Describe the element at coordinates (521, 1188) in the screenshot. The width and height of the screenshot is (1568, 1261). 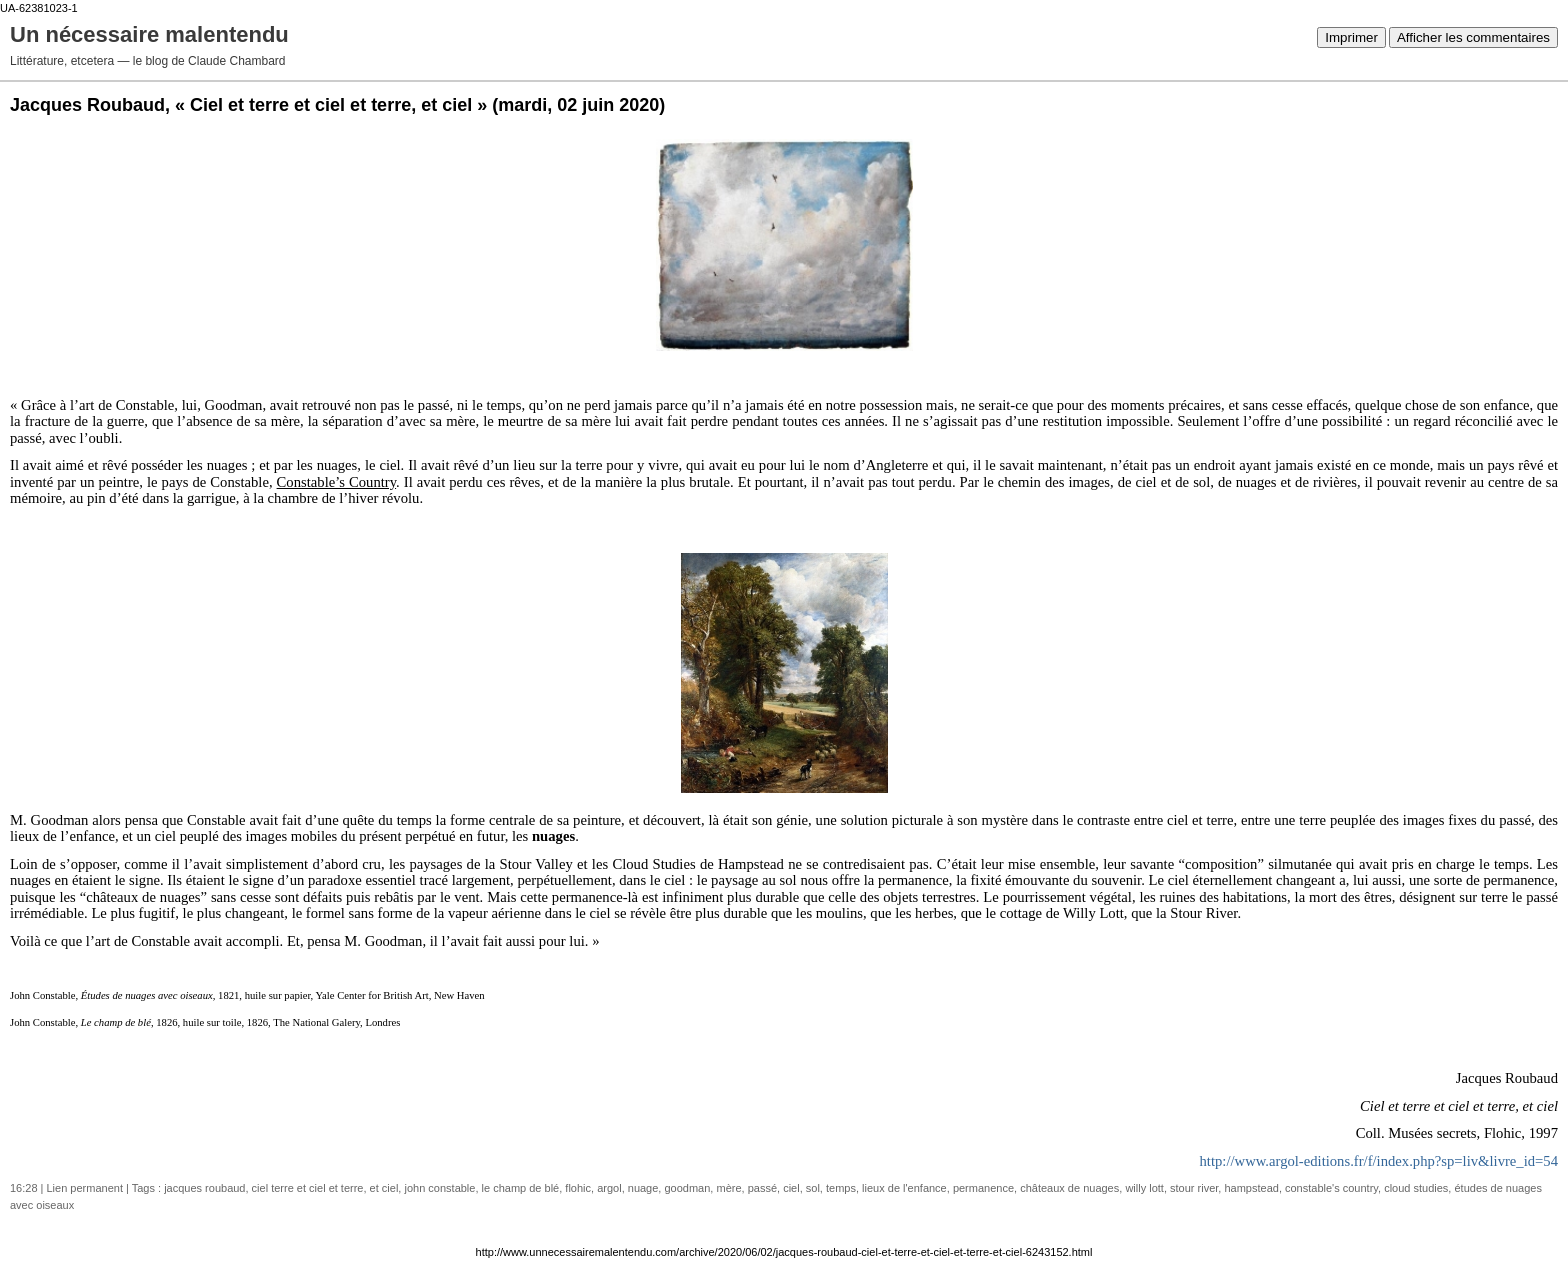
I see `le champ de blé` at that location.